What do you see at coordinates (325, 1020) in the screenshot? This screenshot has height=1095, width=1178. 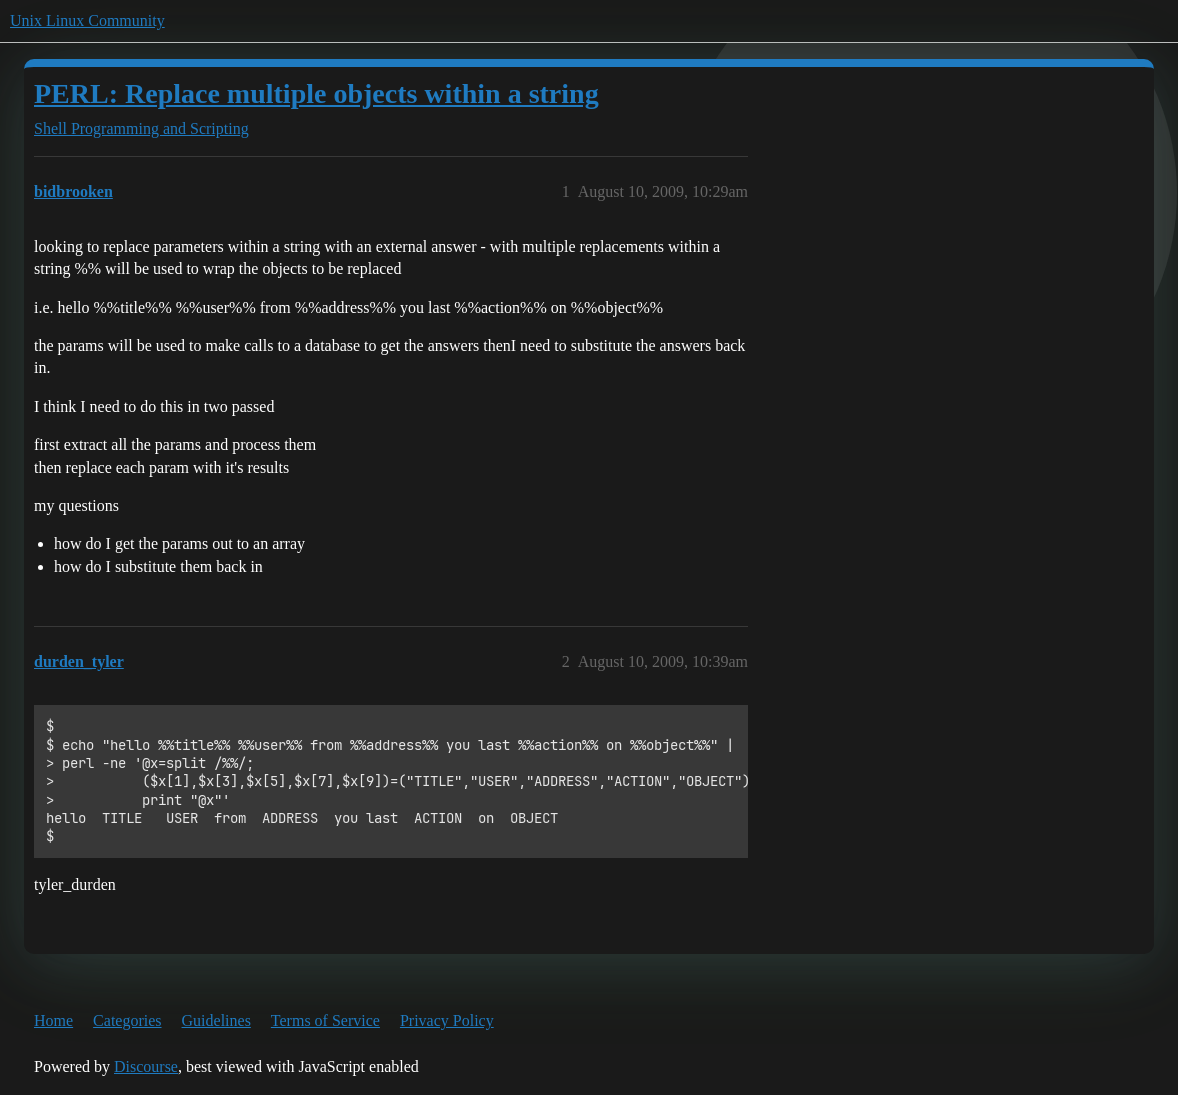 I see `Terms of Service` at bounding box center [325, 1020].